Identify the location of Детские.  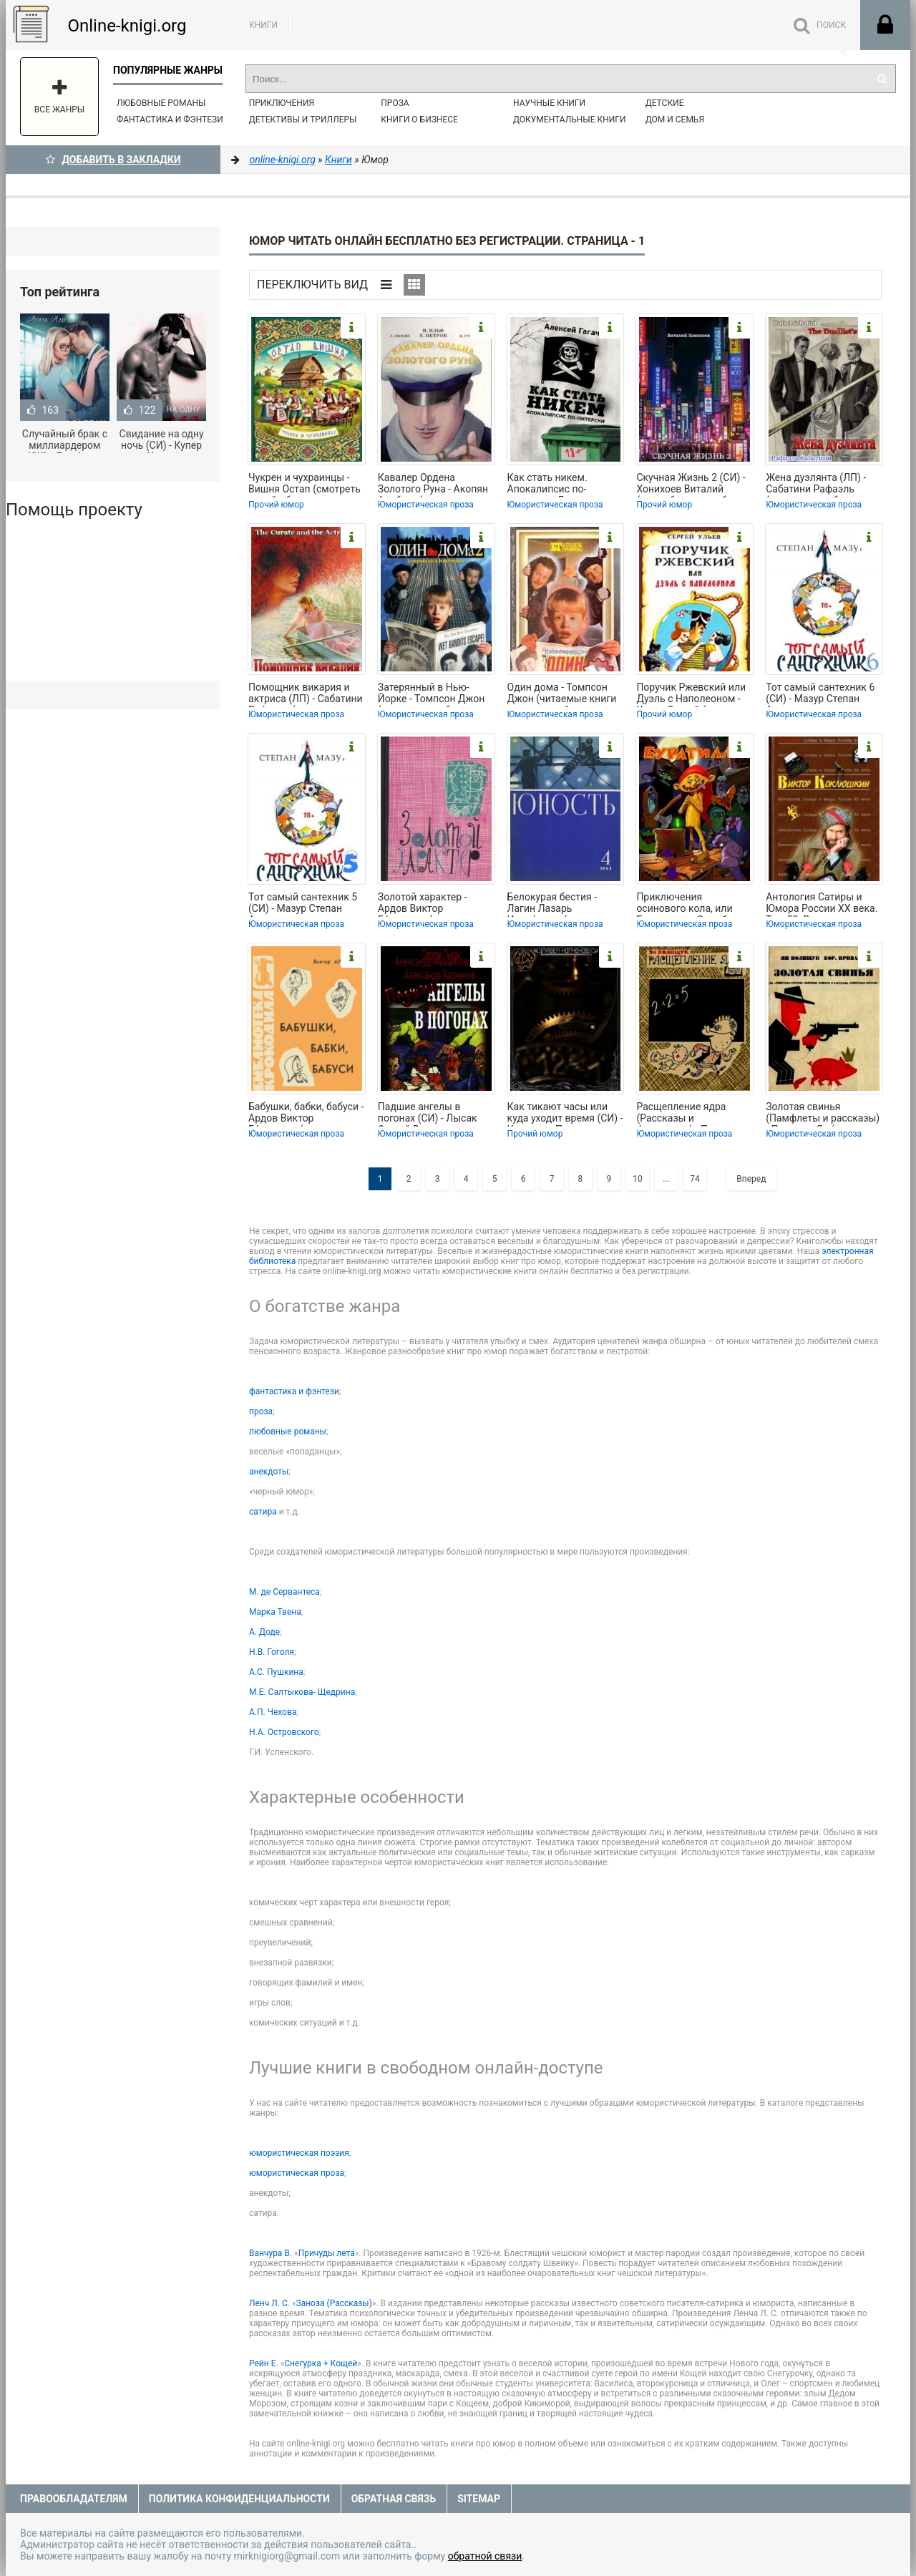
(664, 103).